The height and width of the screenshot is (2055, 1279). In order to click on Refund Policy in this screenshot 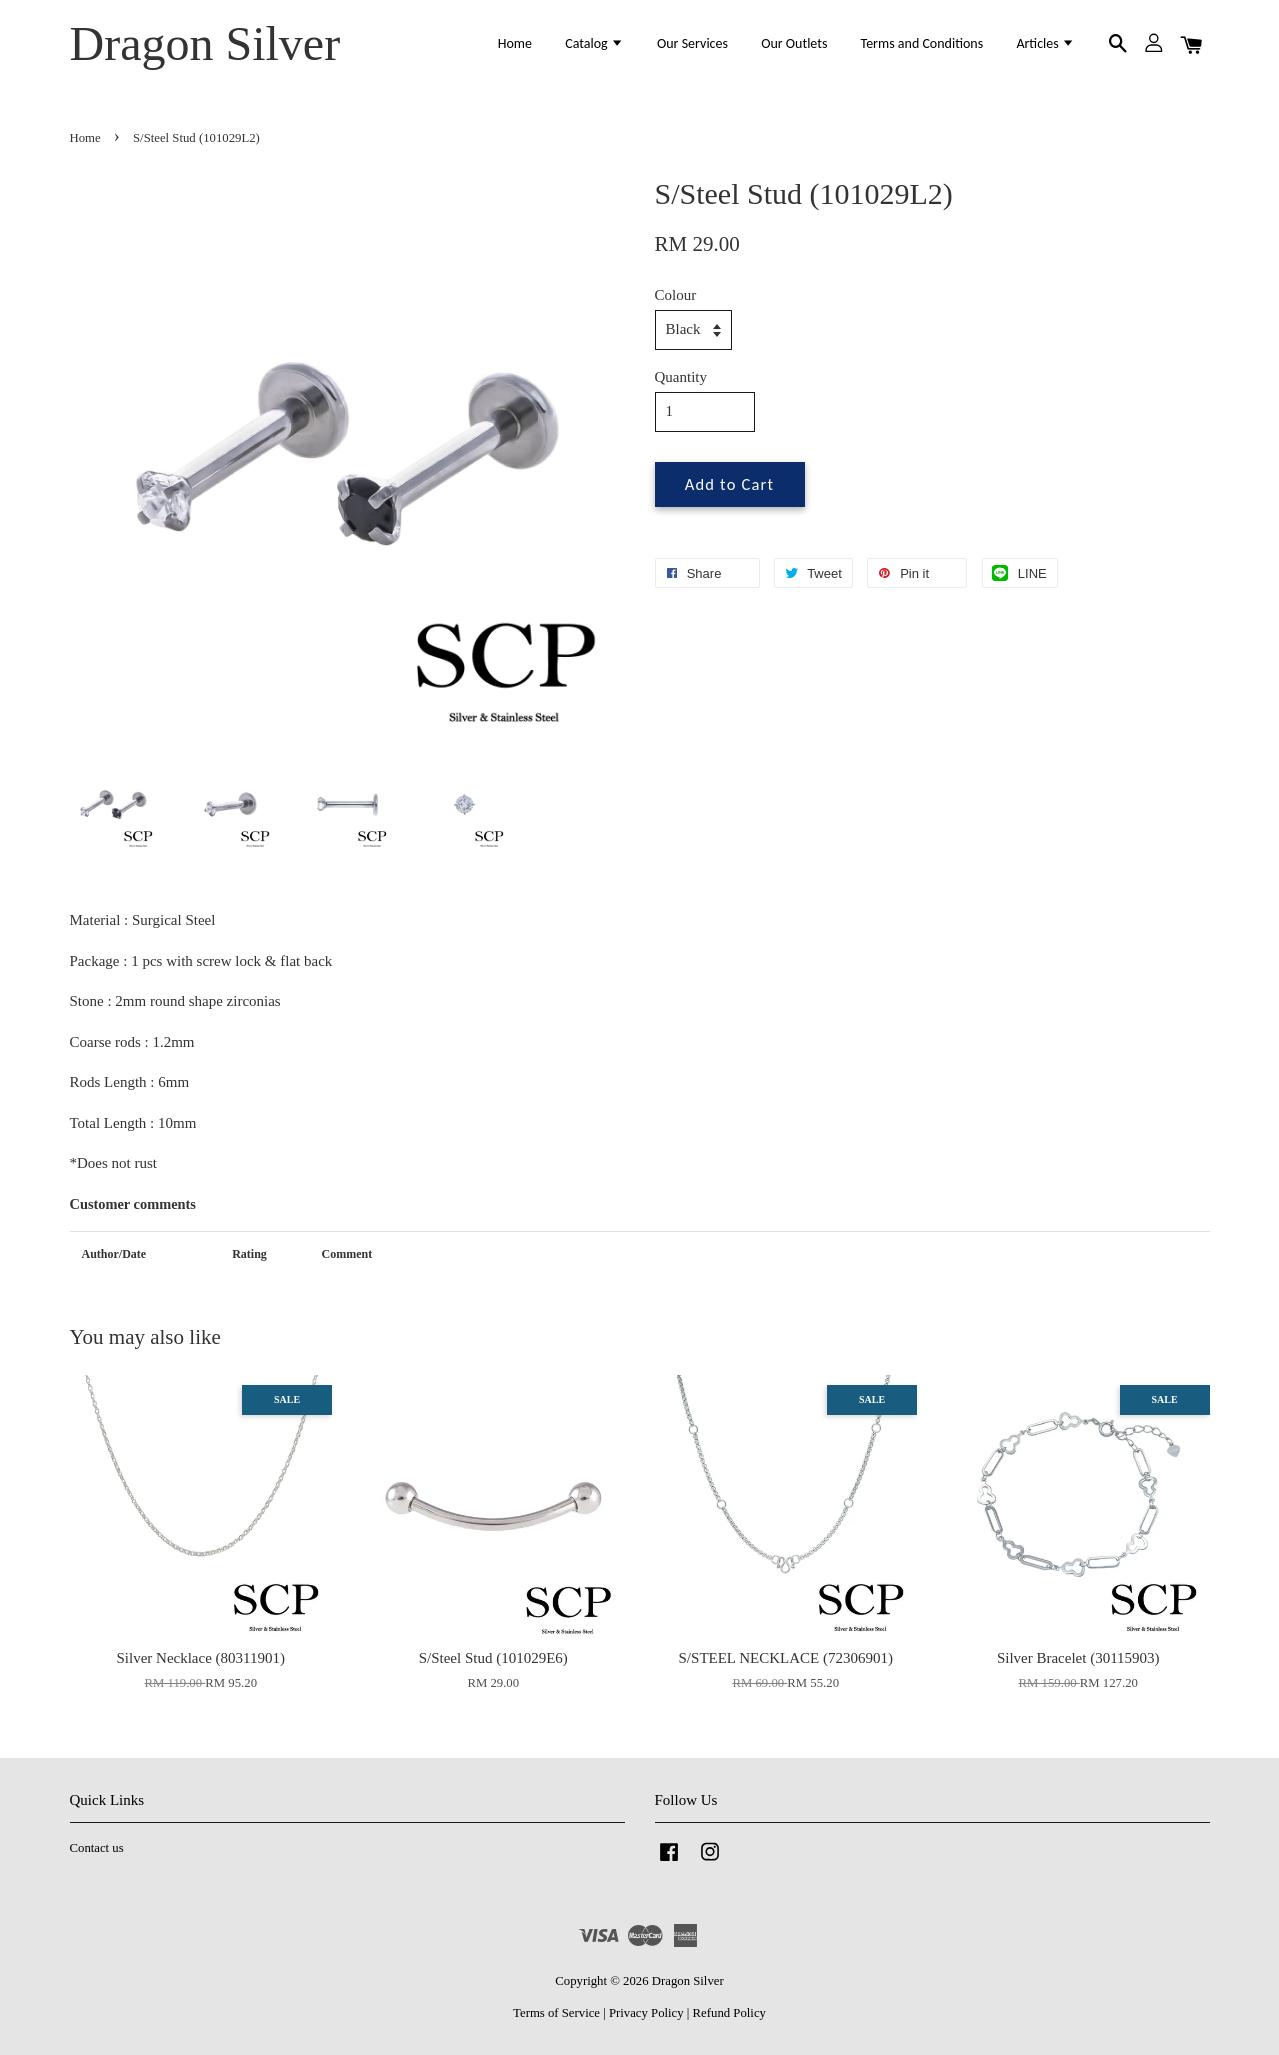, I will do `click(729, 2013)`.